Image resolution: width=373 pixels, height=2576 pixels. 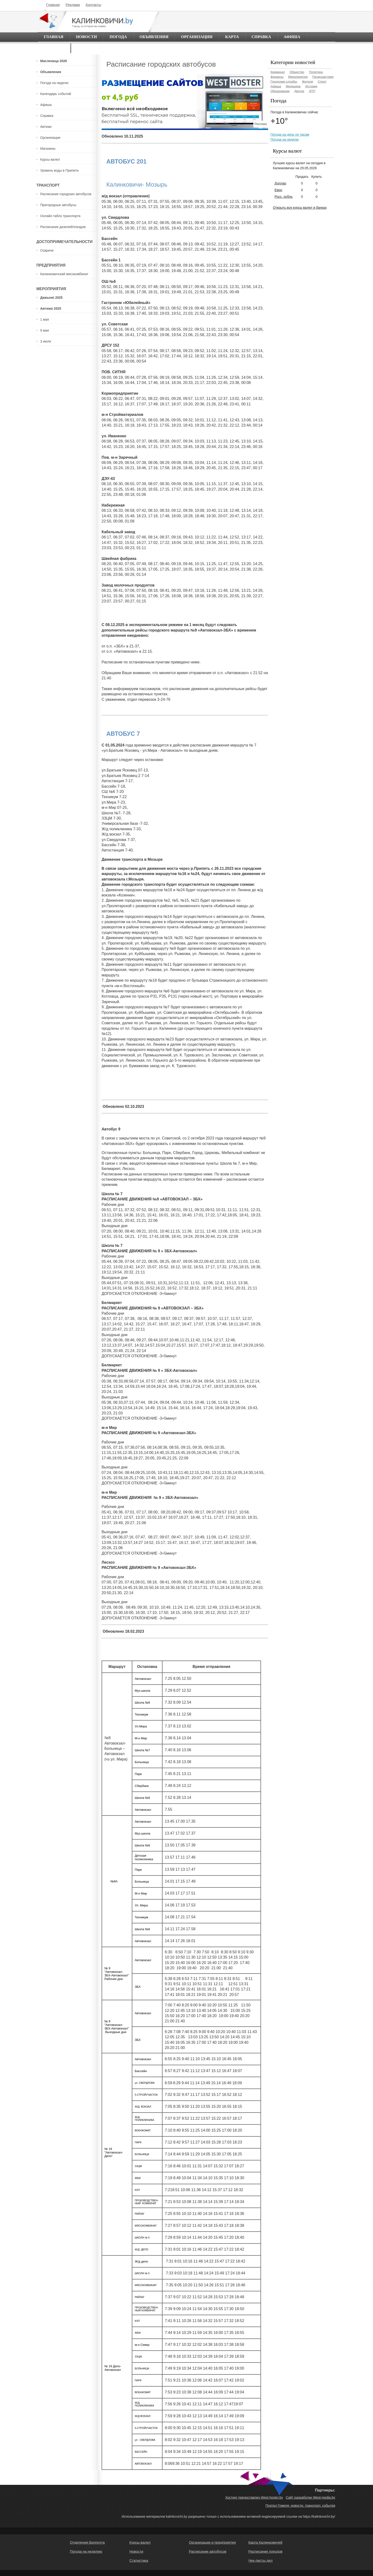 I want to click on Отделения Белпочта, so click(x=87, y=2542).